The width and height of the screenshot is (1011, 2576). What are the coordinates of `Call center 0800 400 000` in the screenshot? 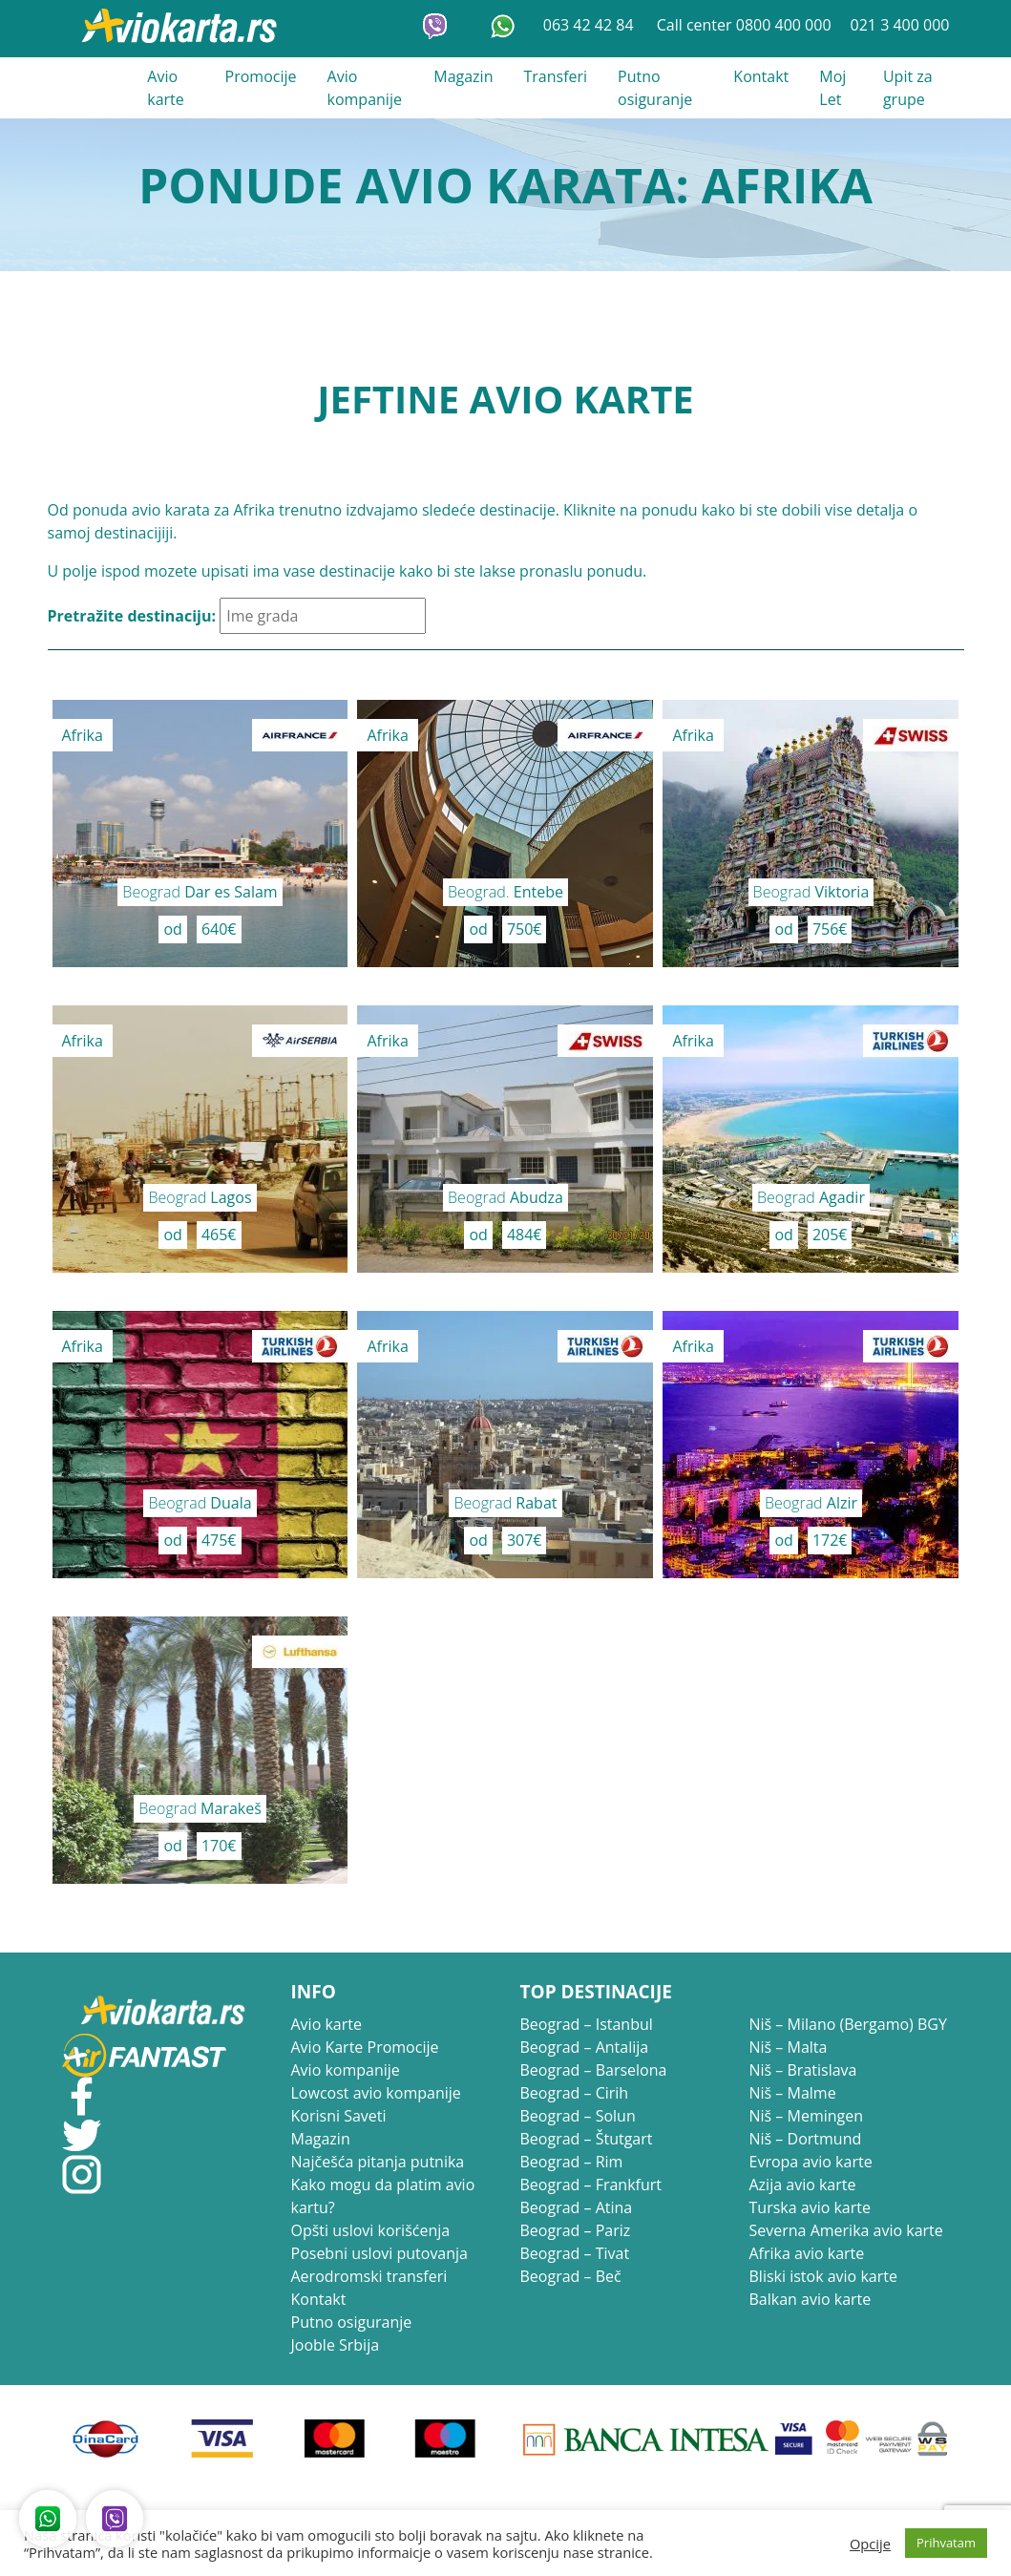 It's located at (744, 24).